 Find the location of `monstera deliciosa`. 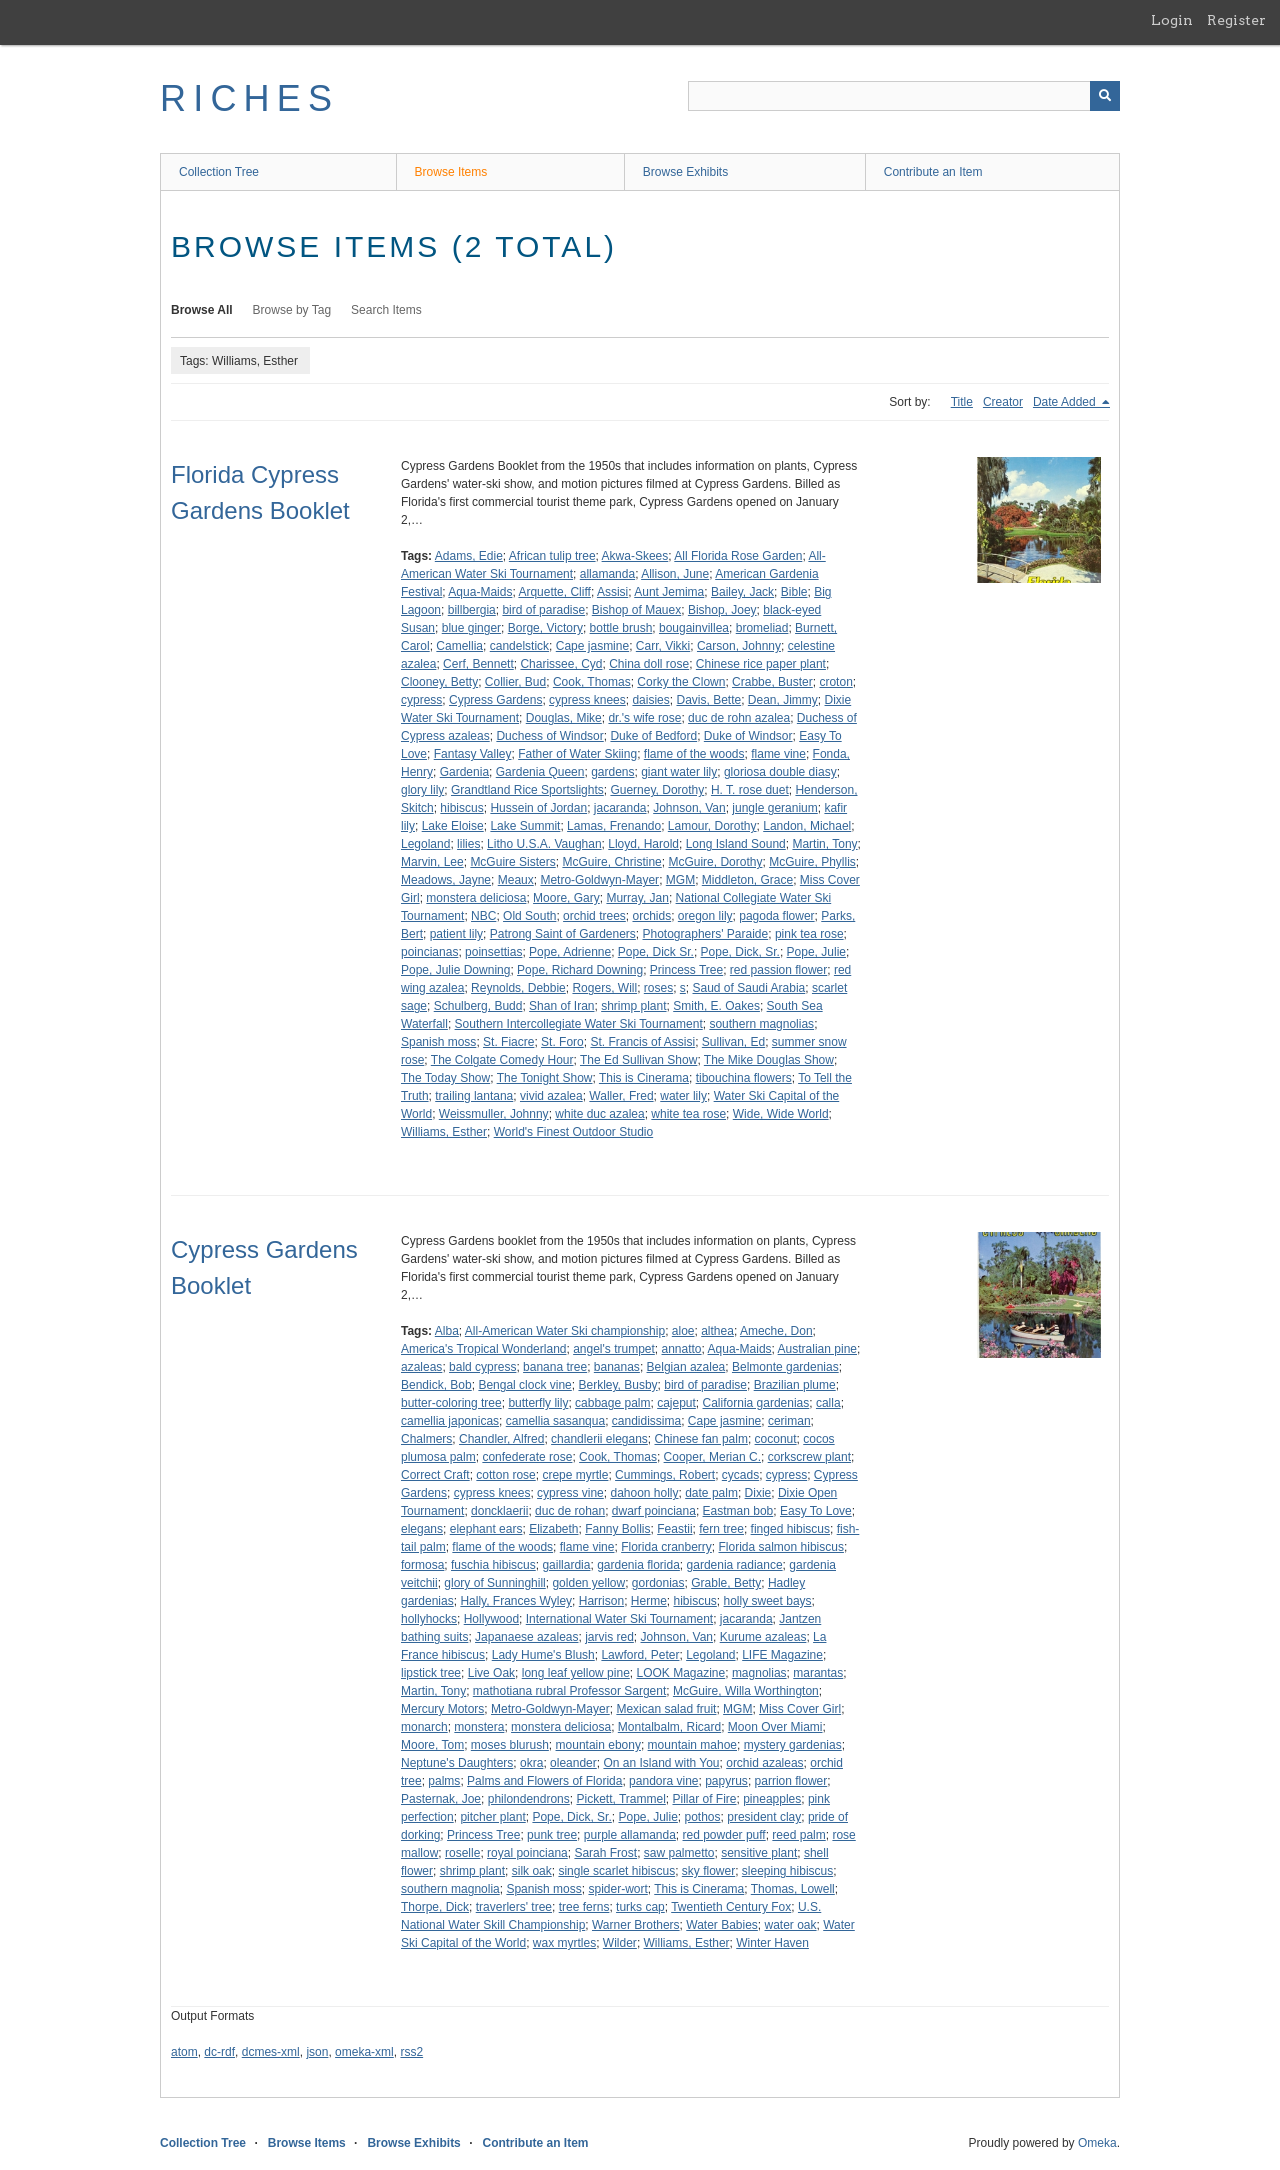

monstera deliciosa is located at coordinates (476, 898).